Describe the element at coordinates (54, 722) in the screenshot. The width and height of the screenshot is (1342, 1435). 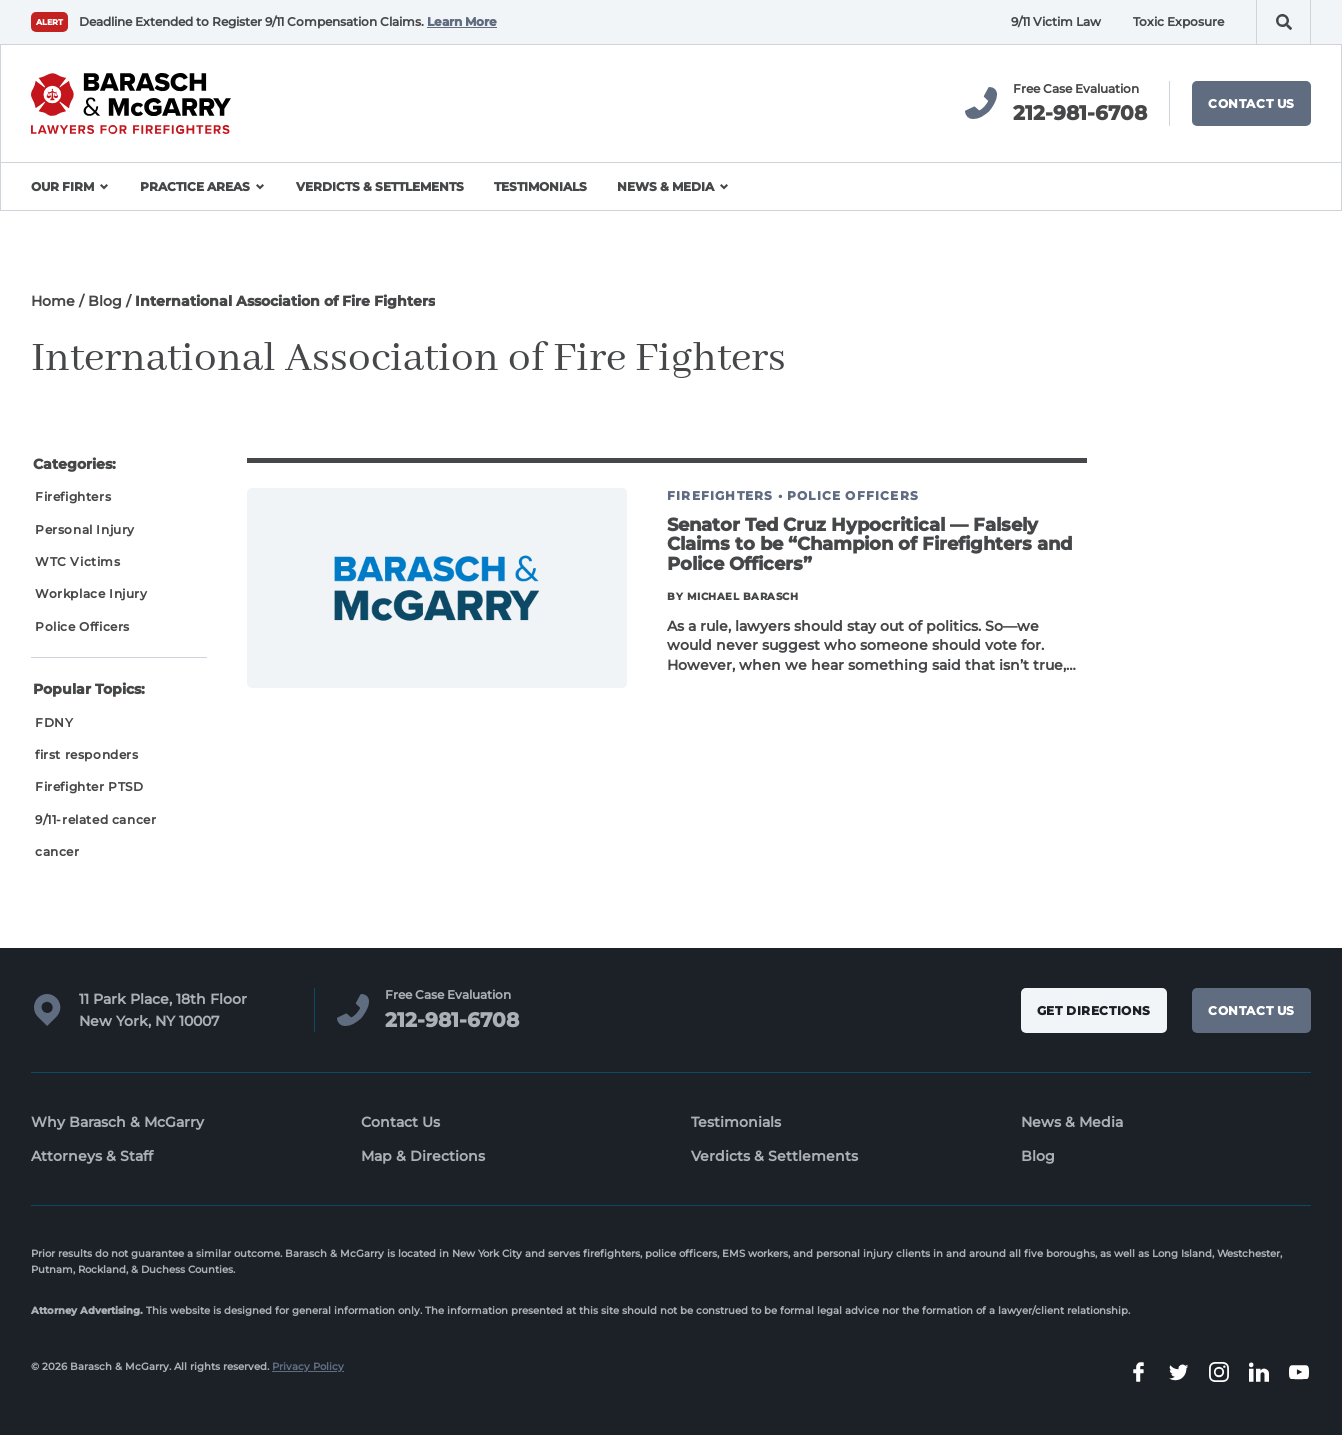
I see `FDNY` at that location.